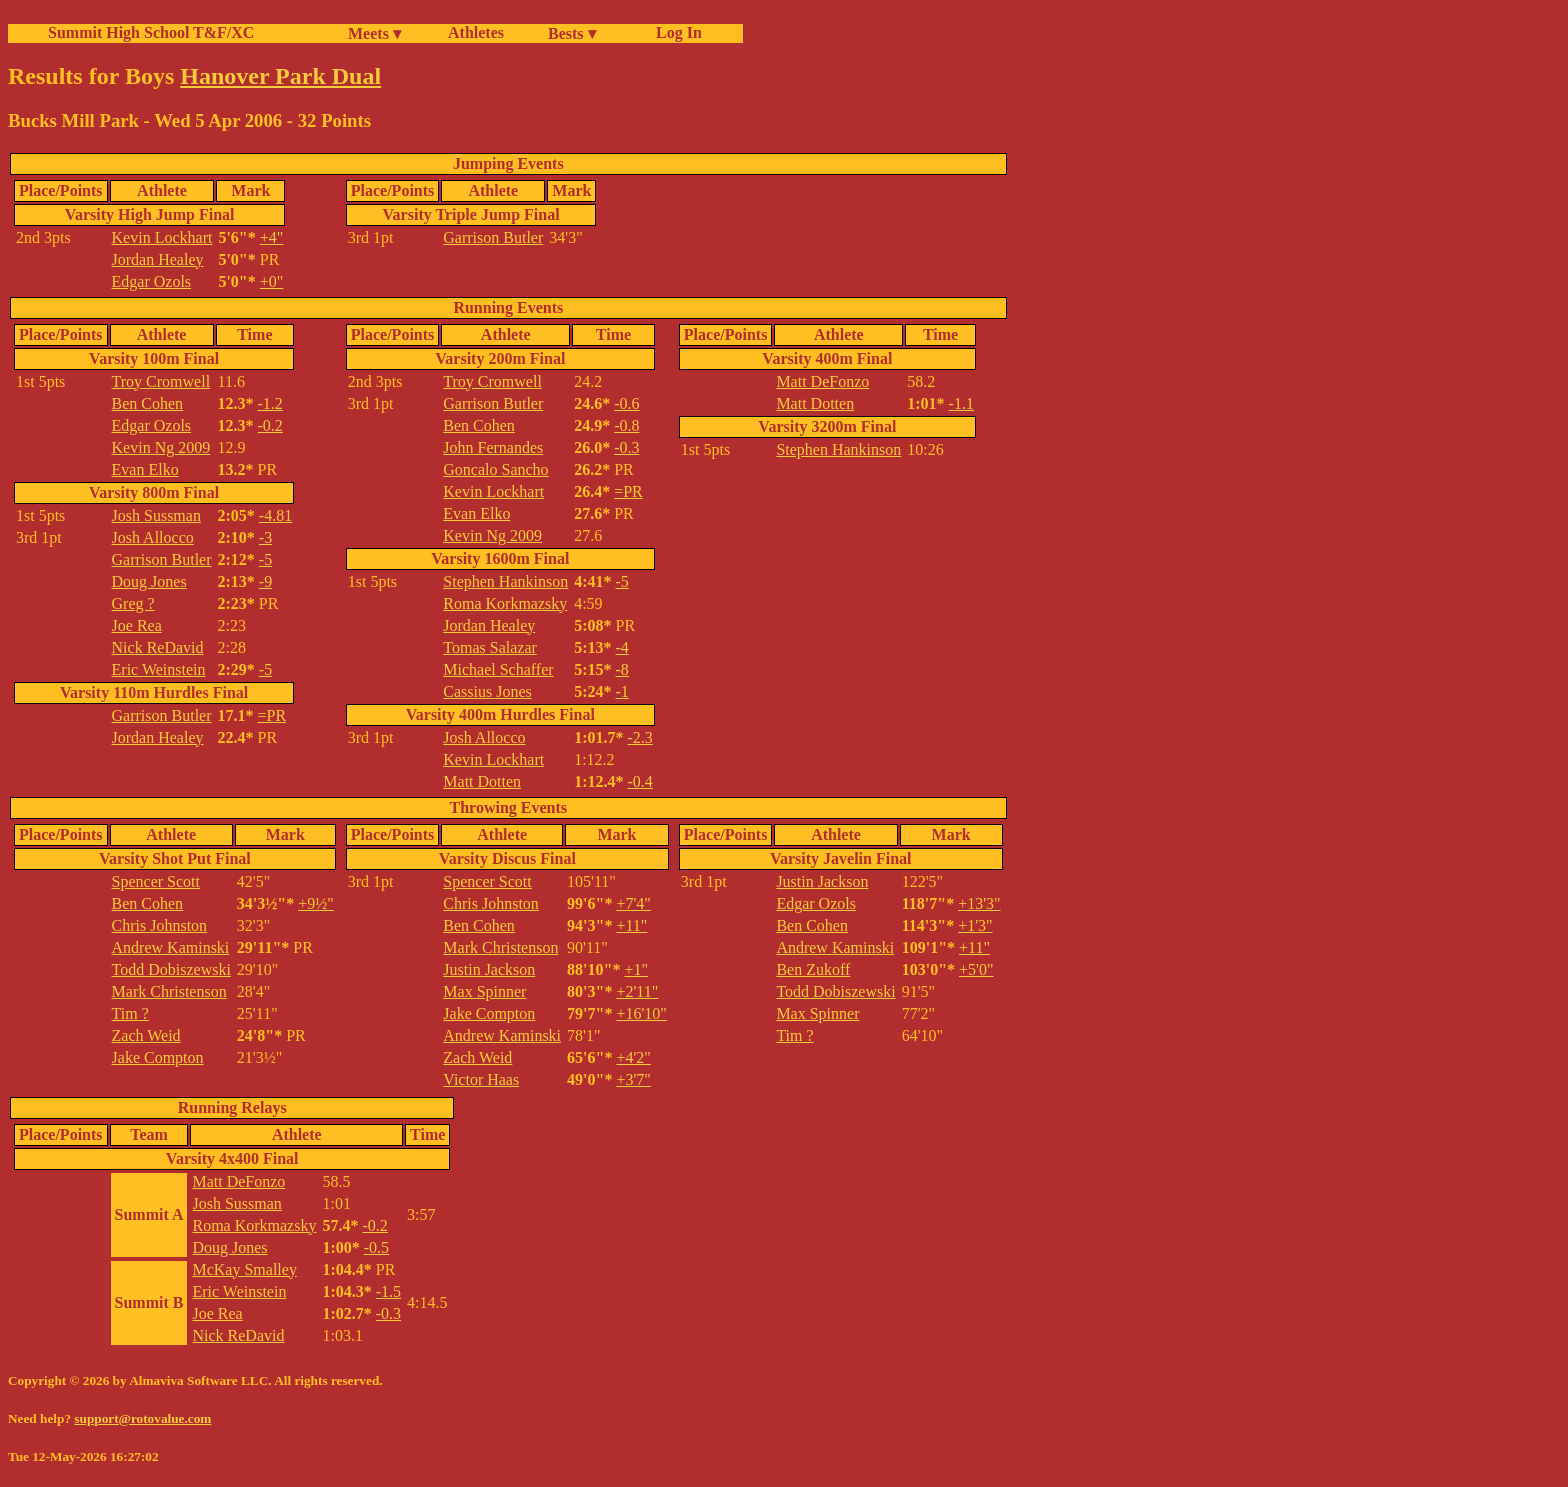 This screenshot has width=1568, height=1487. I want to click on -1.2, so click(270, 403).